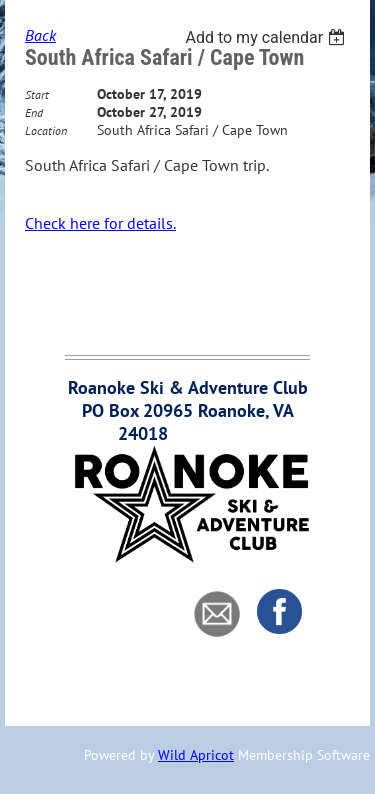  I want to click on End, so click(34, 112).